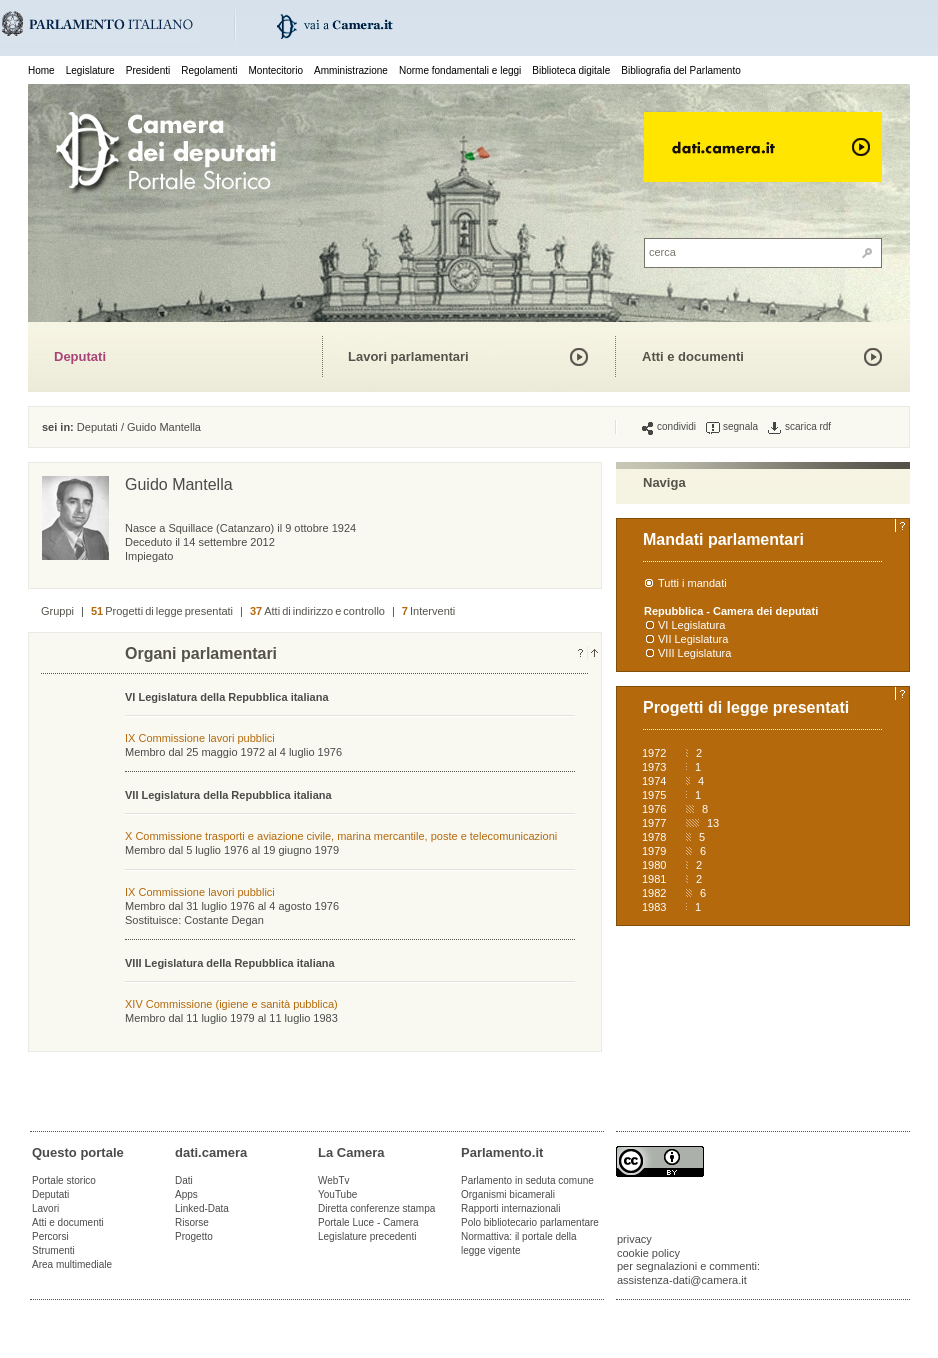 The width and height of the screenshot is (938, 1358). What do you see at coordinates (654, 781) in the screenshot?
I see `1974` at bounding box center [654, 781].